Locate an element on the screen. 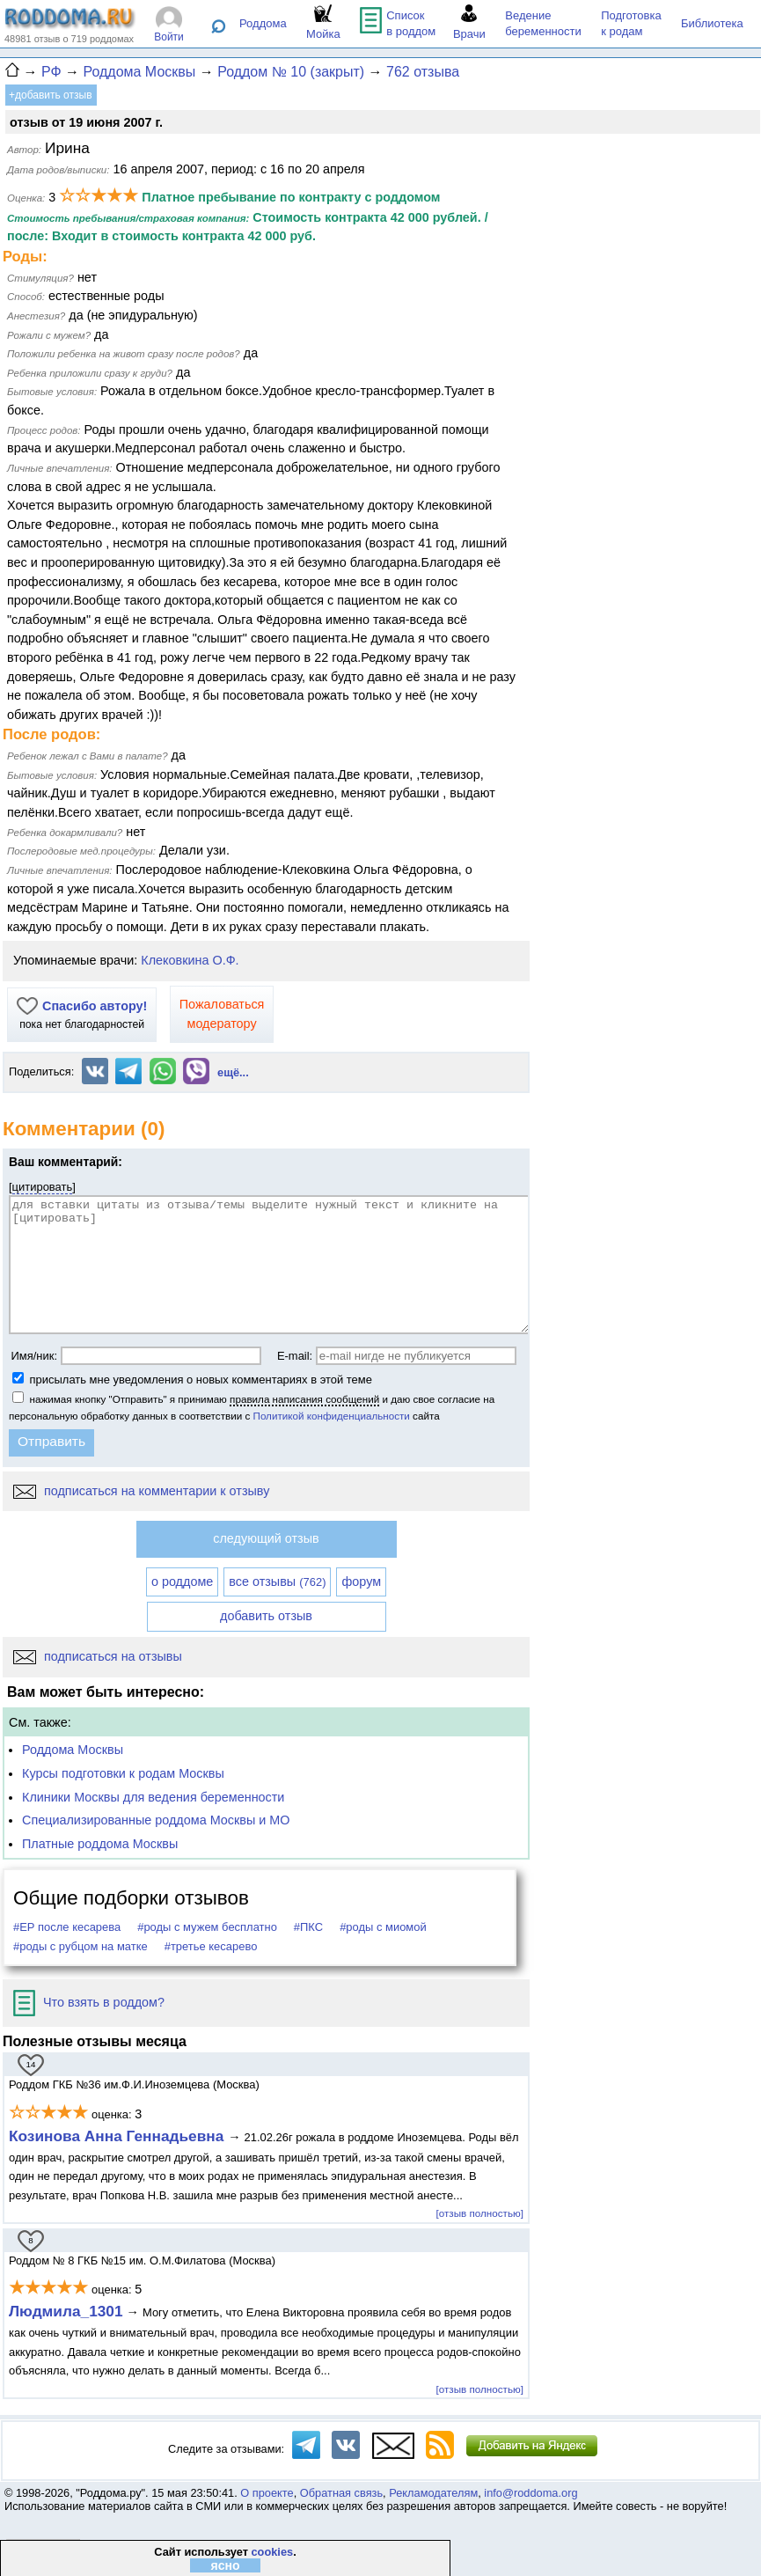 This screenshot has height=2576, width=761. #ПКС is located at coordinates (308, 1927).